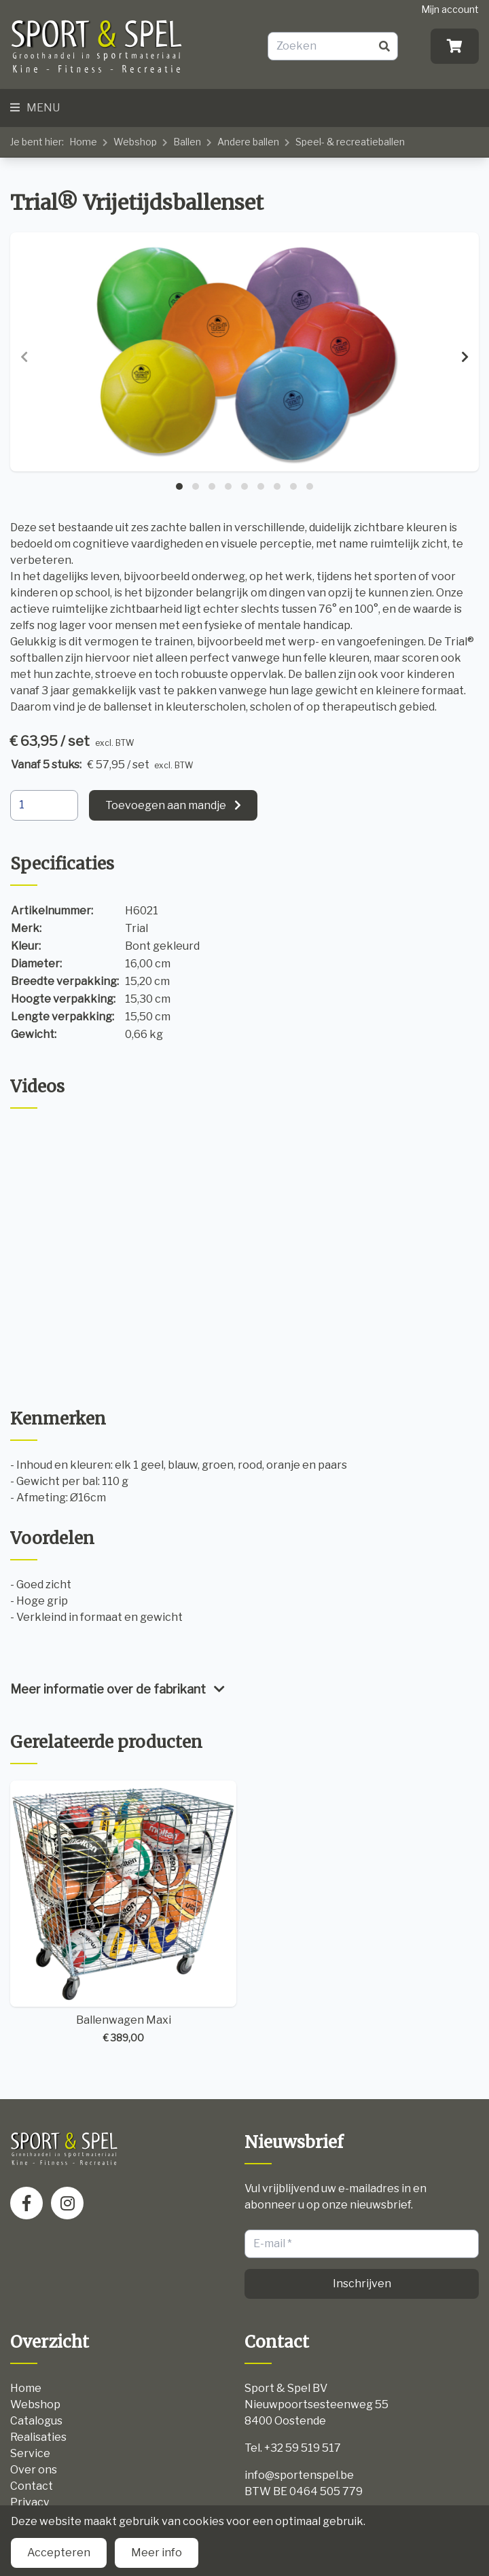  What do you see at coordinates (123, 1913) in the screenshot?
I see `Ballenwagen Maxi` at bounding box center [123, 1913].